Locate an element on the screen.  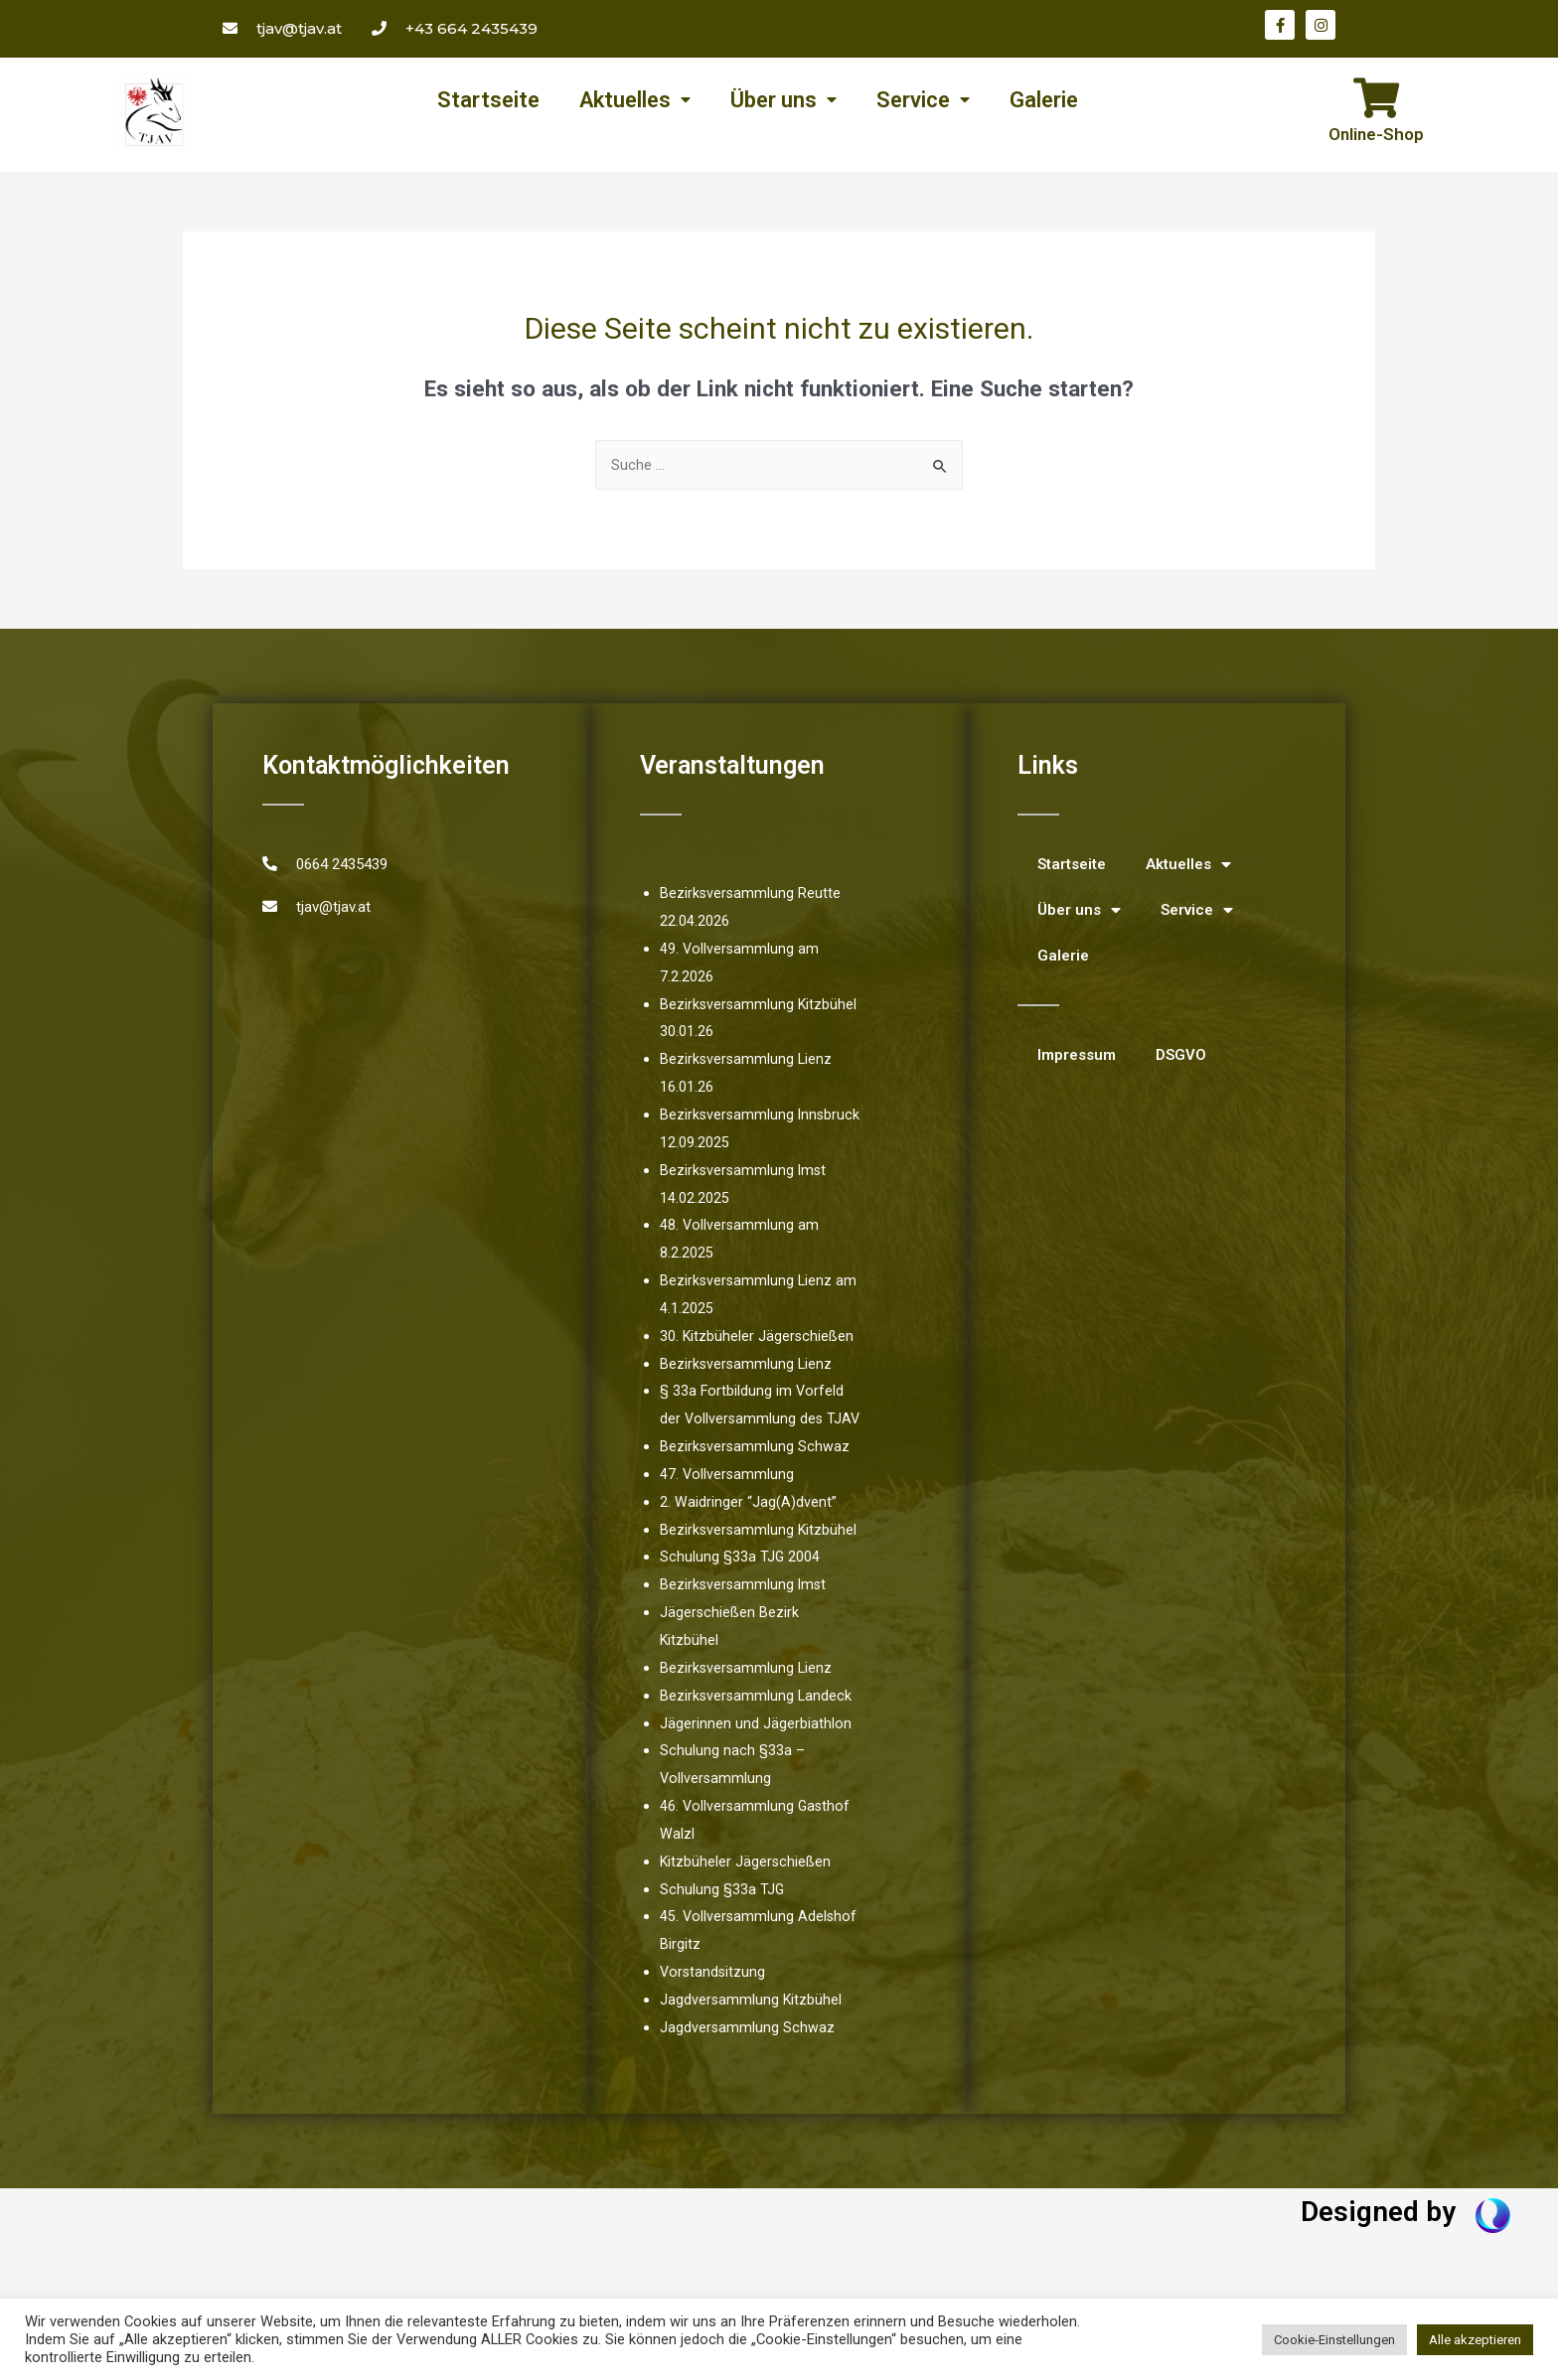
Online-Shop is located at coordinates (1376, 134).